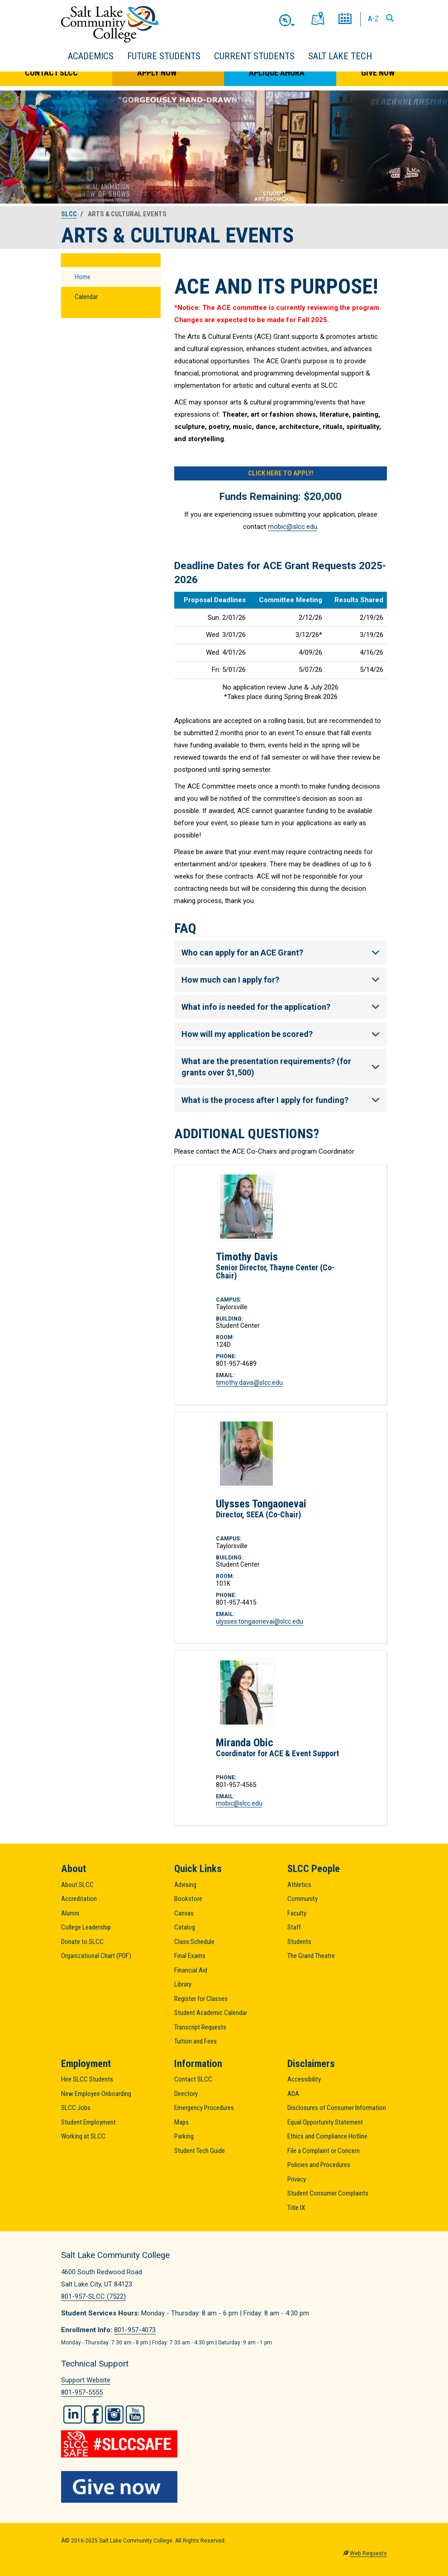 This screenshot has height=2576, width=448. What do you see at coordinates (200, 2027) in the screenshot?
I see `Transcript Requests` at bounding box center [200, 2027].